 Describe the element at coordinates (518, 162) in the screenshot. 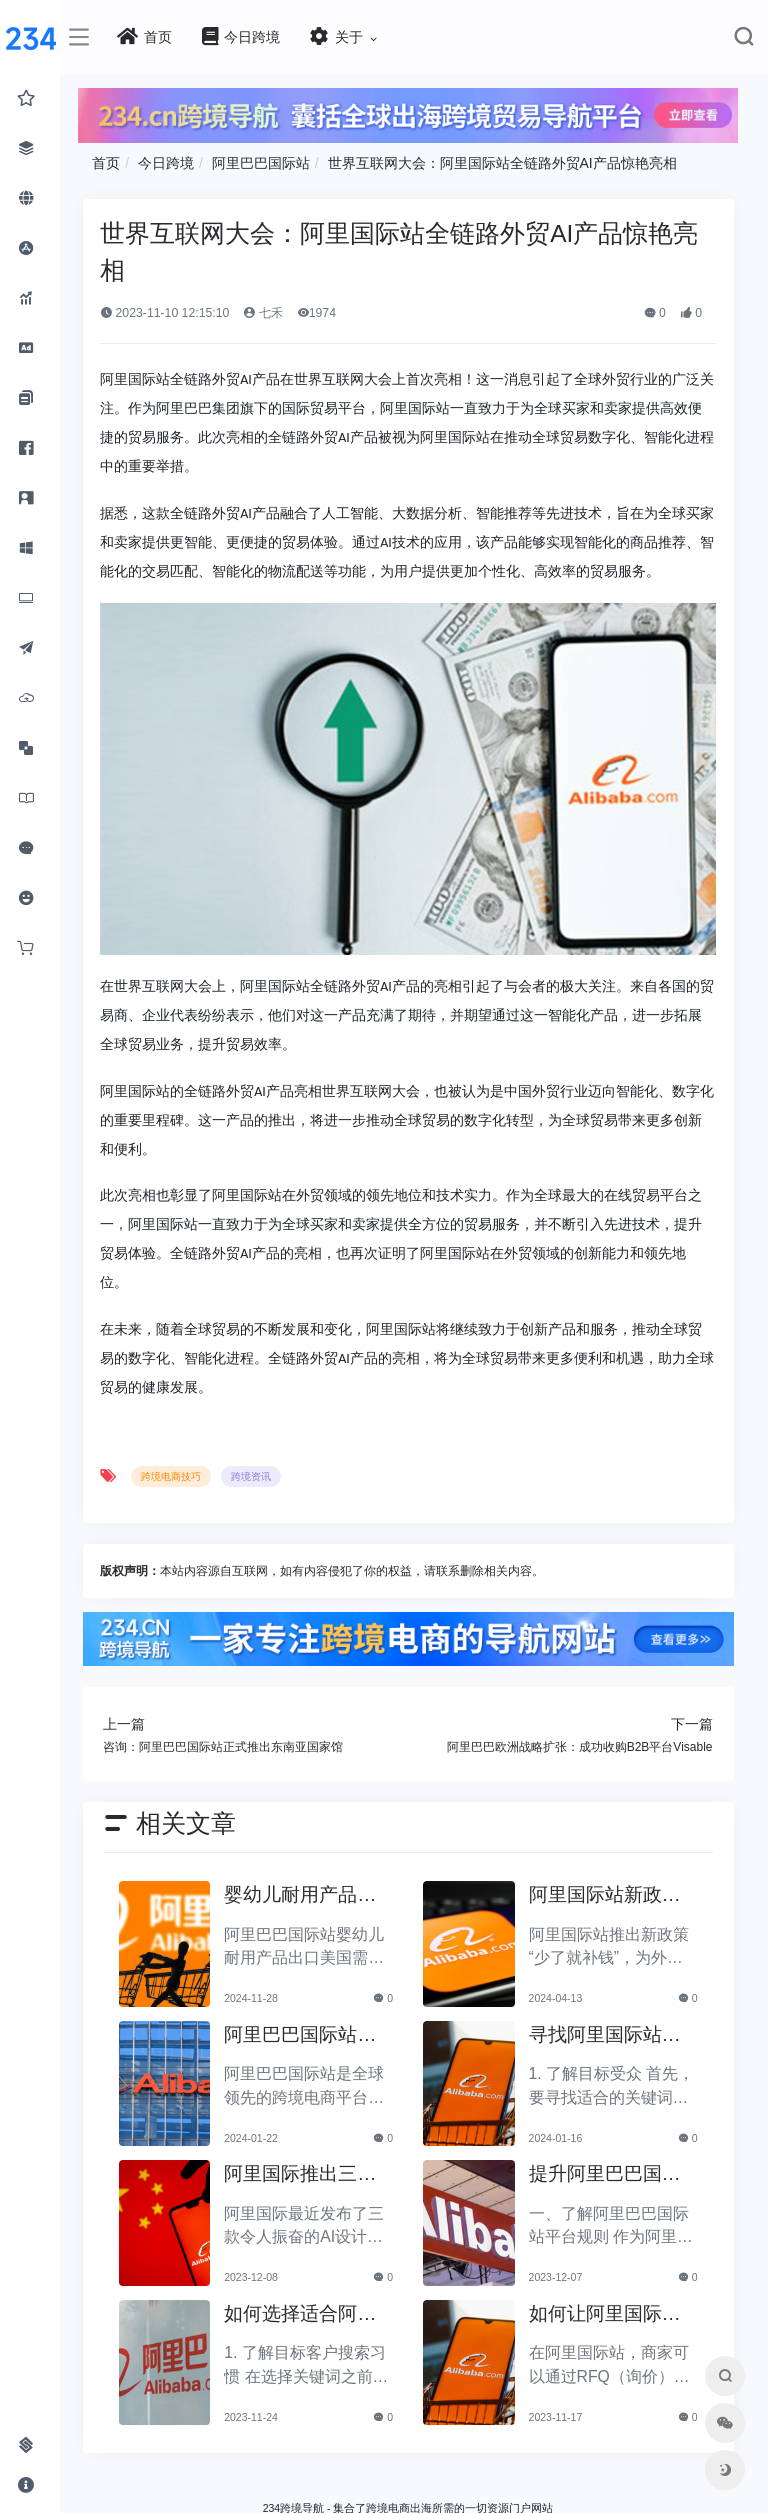

I see `世界互联网大会：阿里国际站全链路外贸AI产品惊艳亮相` at that location.